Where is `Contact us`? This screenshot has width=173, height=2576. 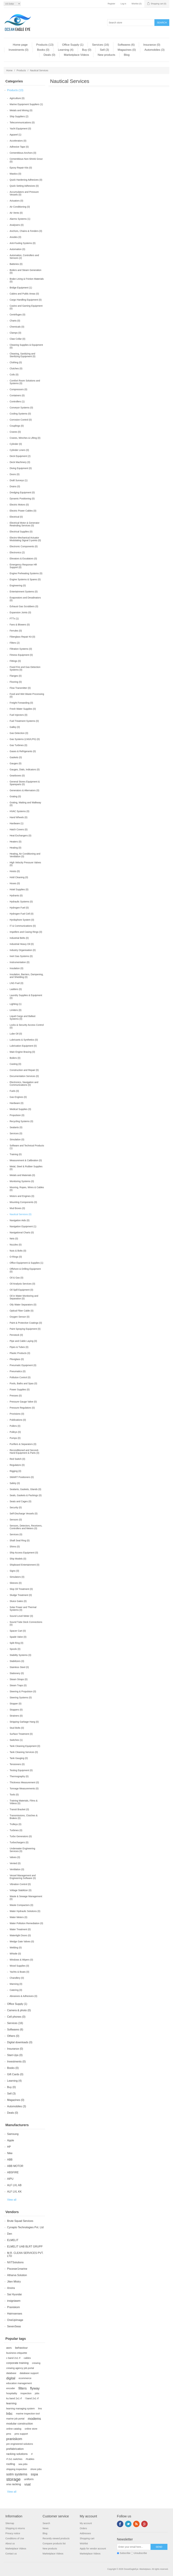
Contact us is located at coordinates (11, 2553).